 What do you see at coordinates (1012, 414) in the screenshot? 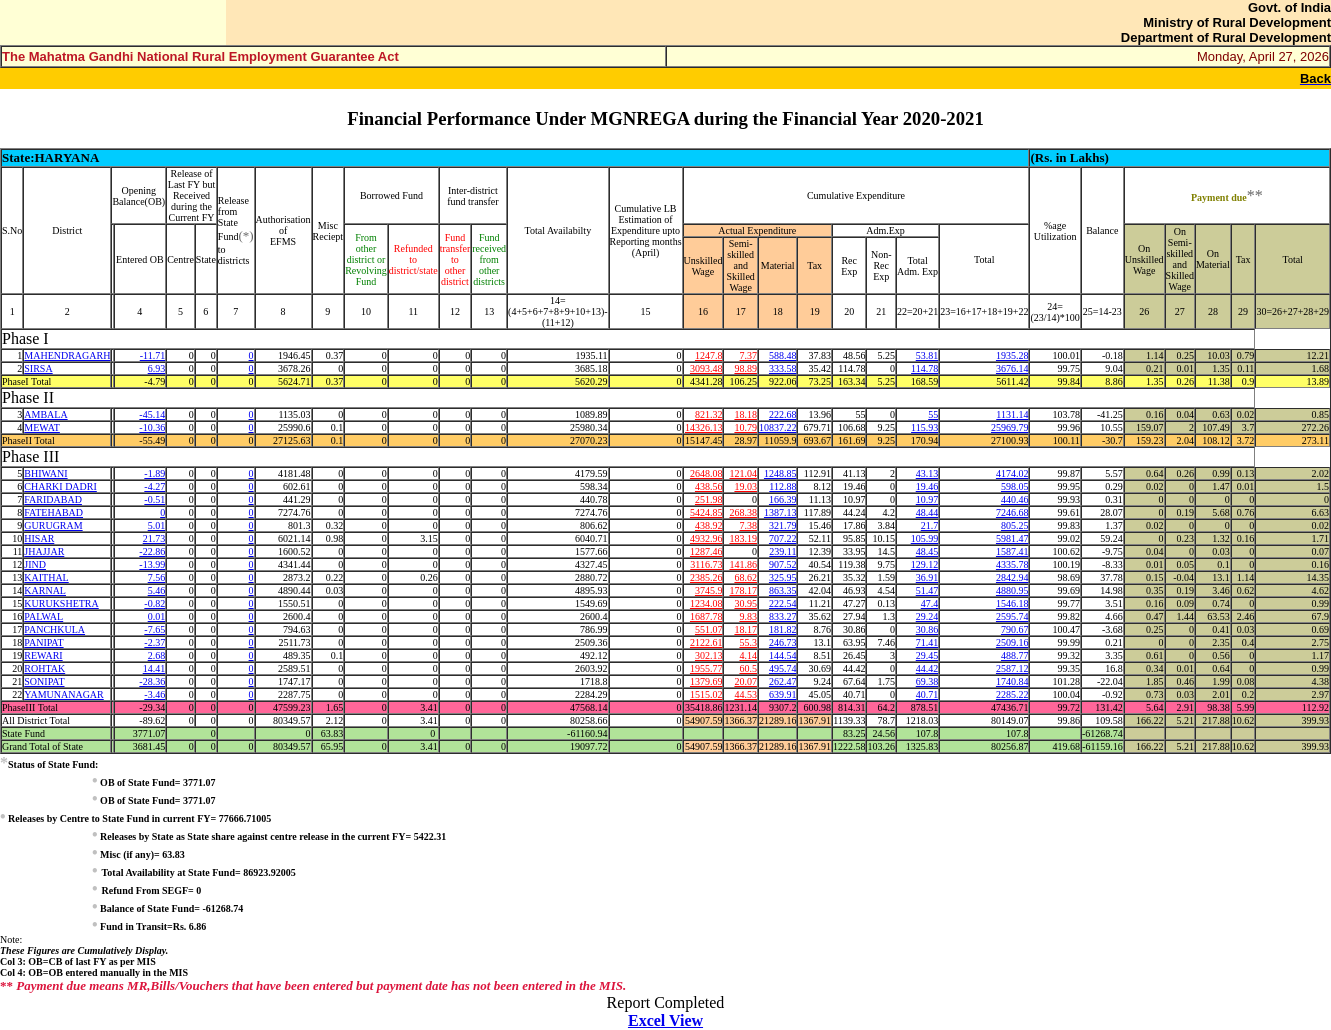
I see `1131.14` at bounding box center [1012, 414].